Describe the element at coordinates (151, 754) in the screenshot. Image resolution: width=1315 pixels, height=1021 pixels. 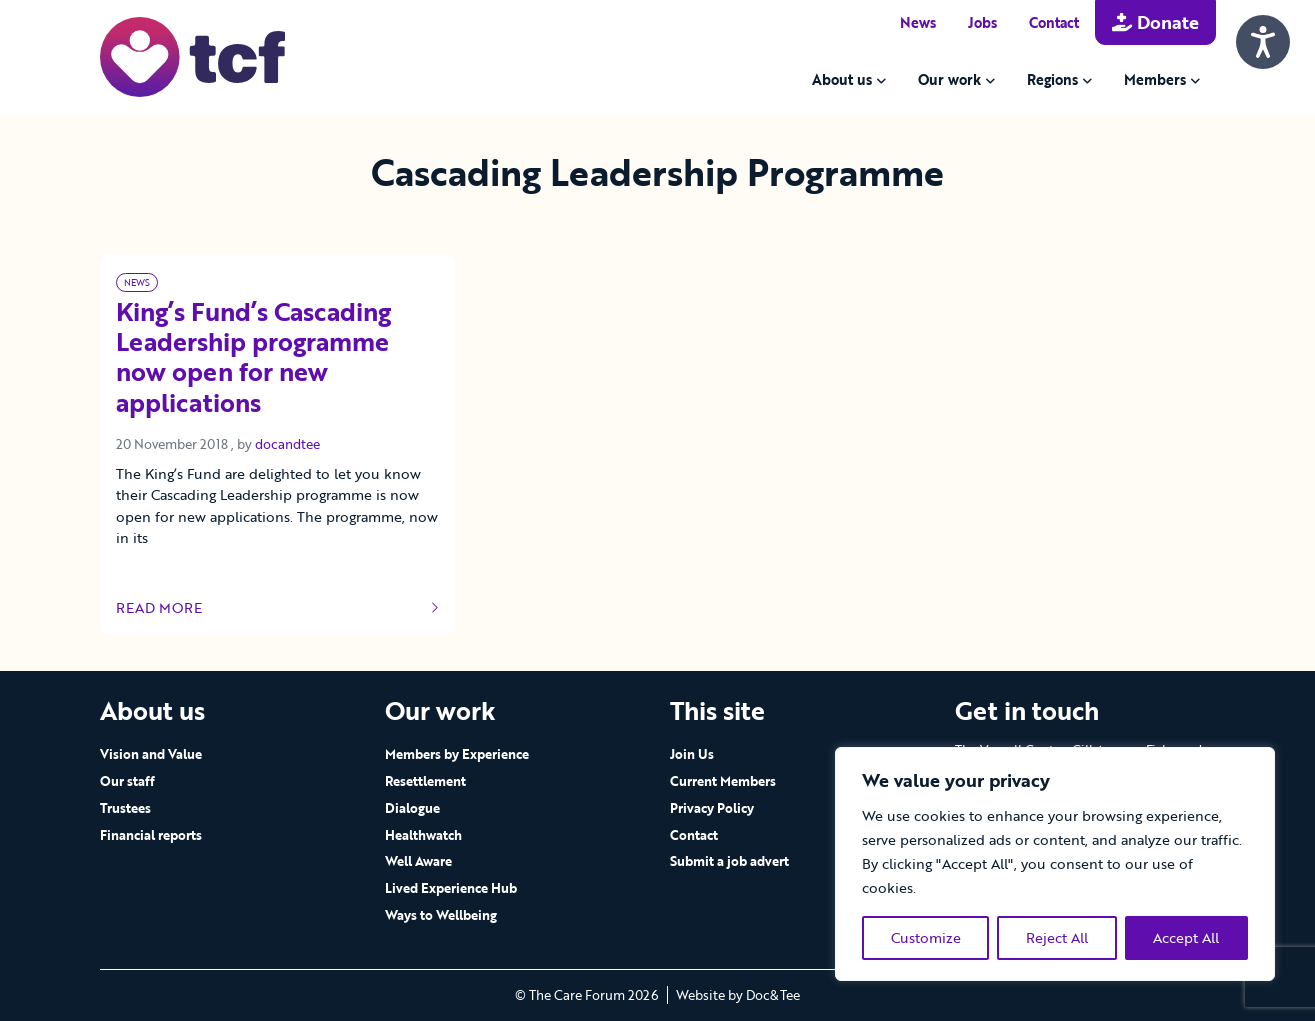
I see `Vision and Value` at that location.